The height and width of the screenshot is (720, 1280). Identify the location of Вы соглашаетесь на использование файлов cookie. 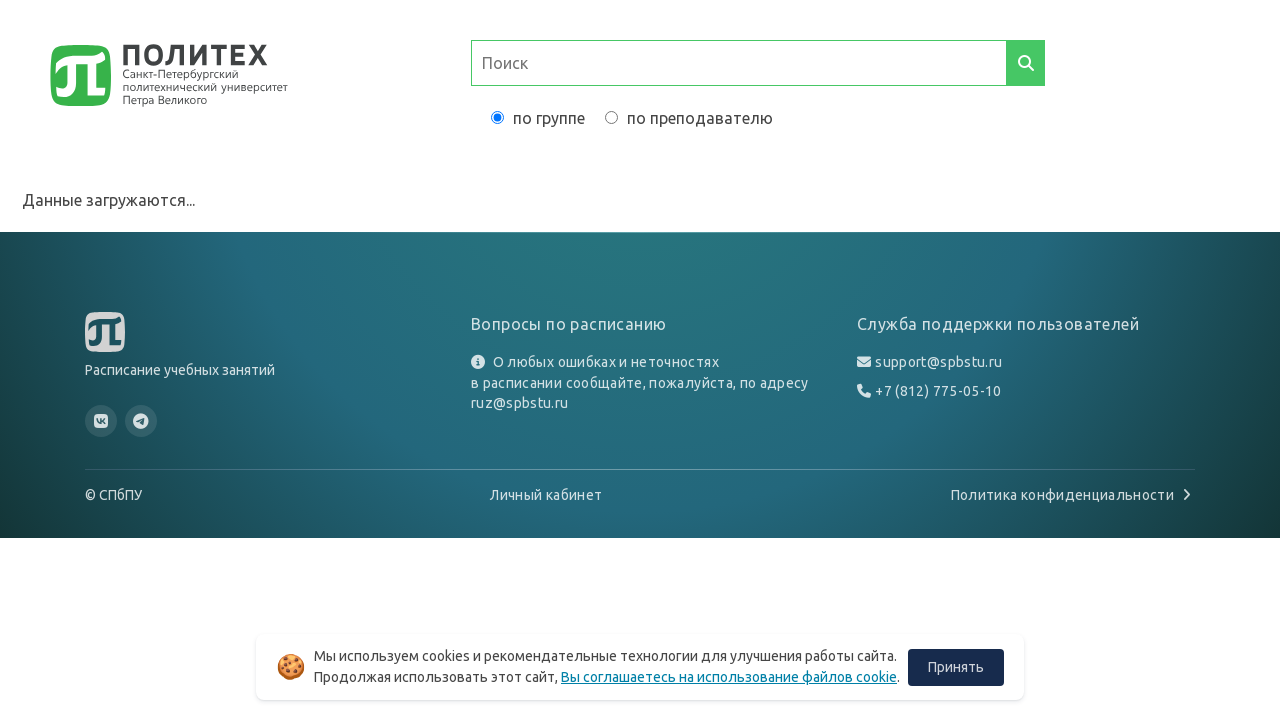
(729, 677).